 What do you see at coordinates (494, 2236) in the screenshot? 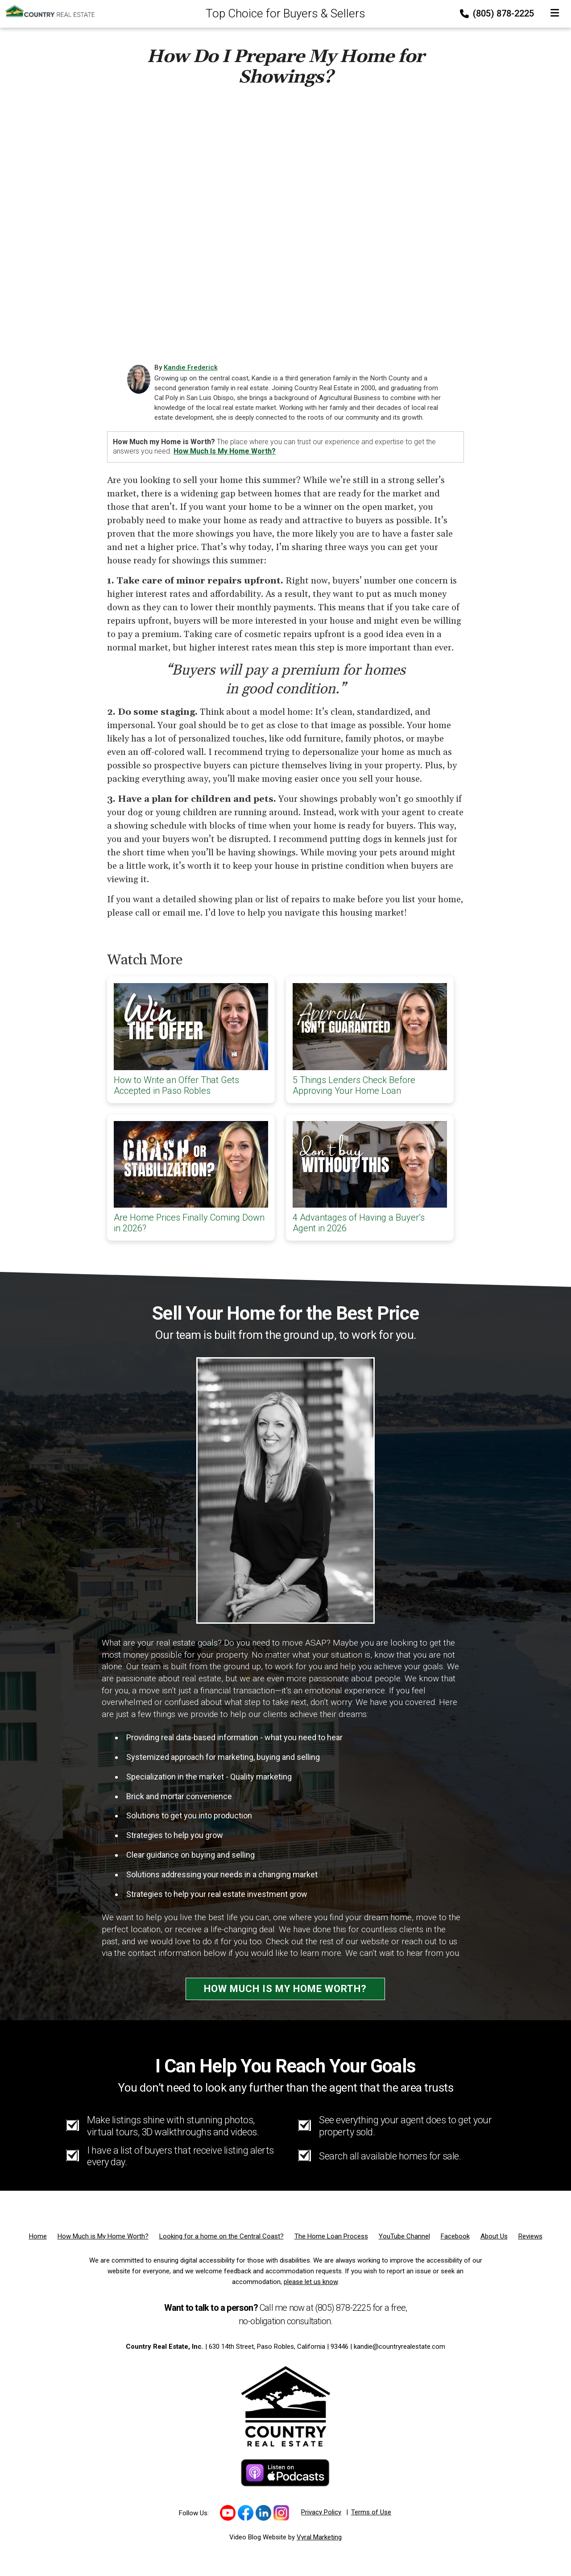
I see `[About Us]` at bounding box center [494, 2236].